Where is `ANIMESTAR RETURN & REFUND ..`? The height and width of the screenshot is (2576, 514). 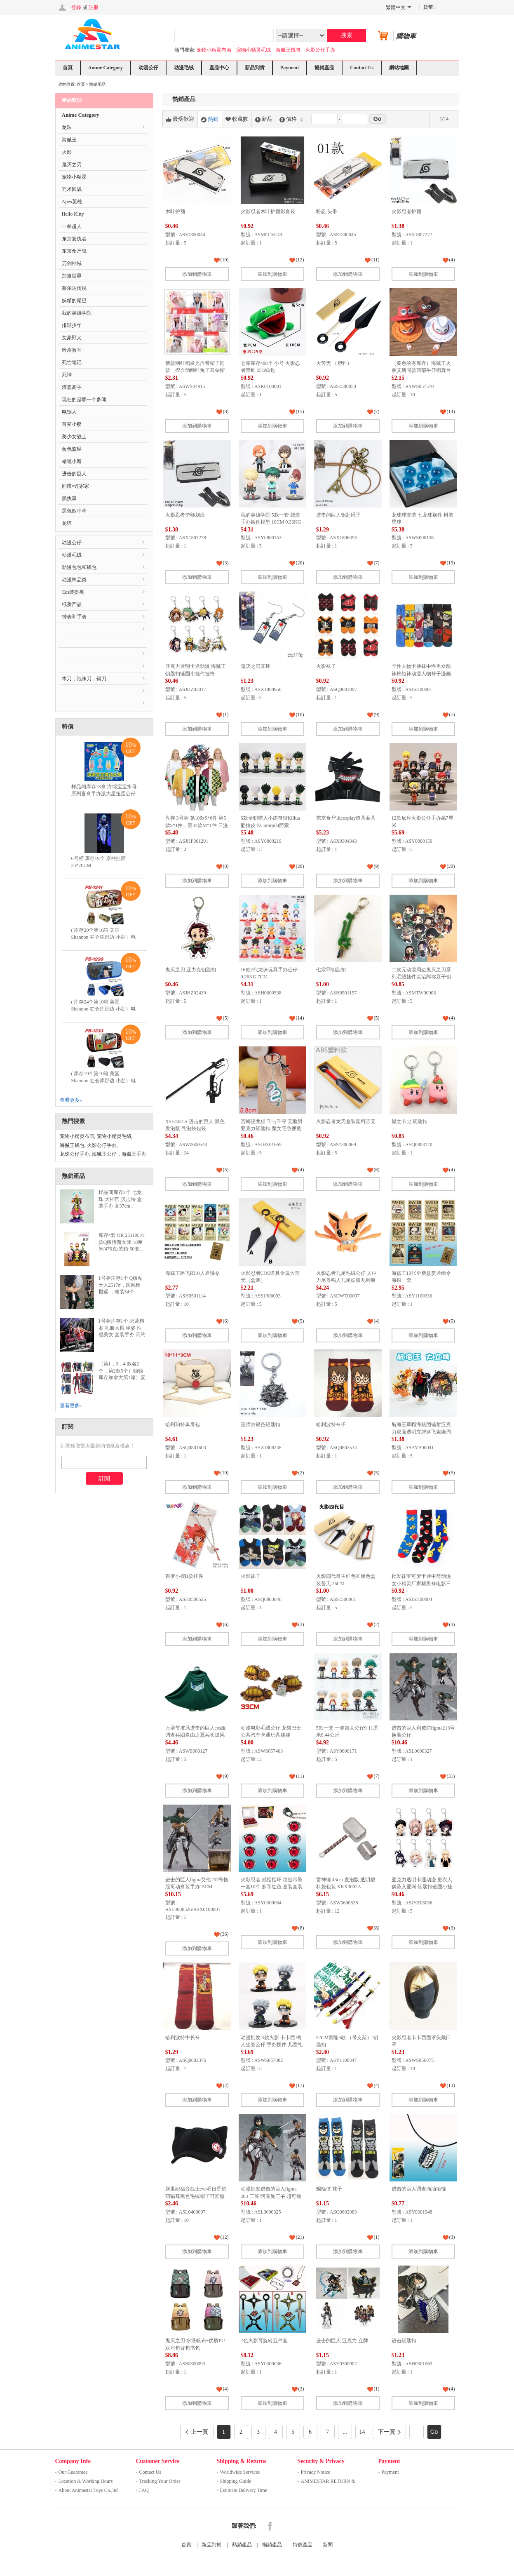
ANIMESTAR RETURN & REFUND .. is located at coordinates (328, 2482).